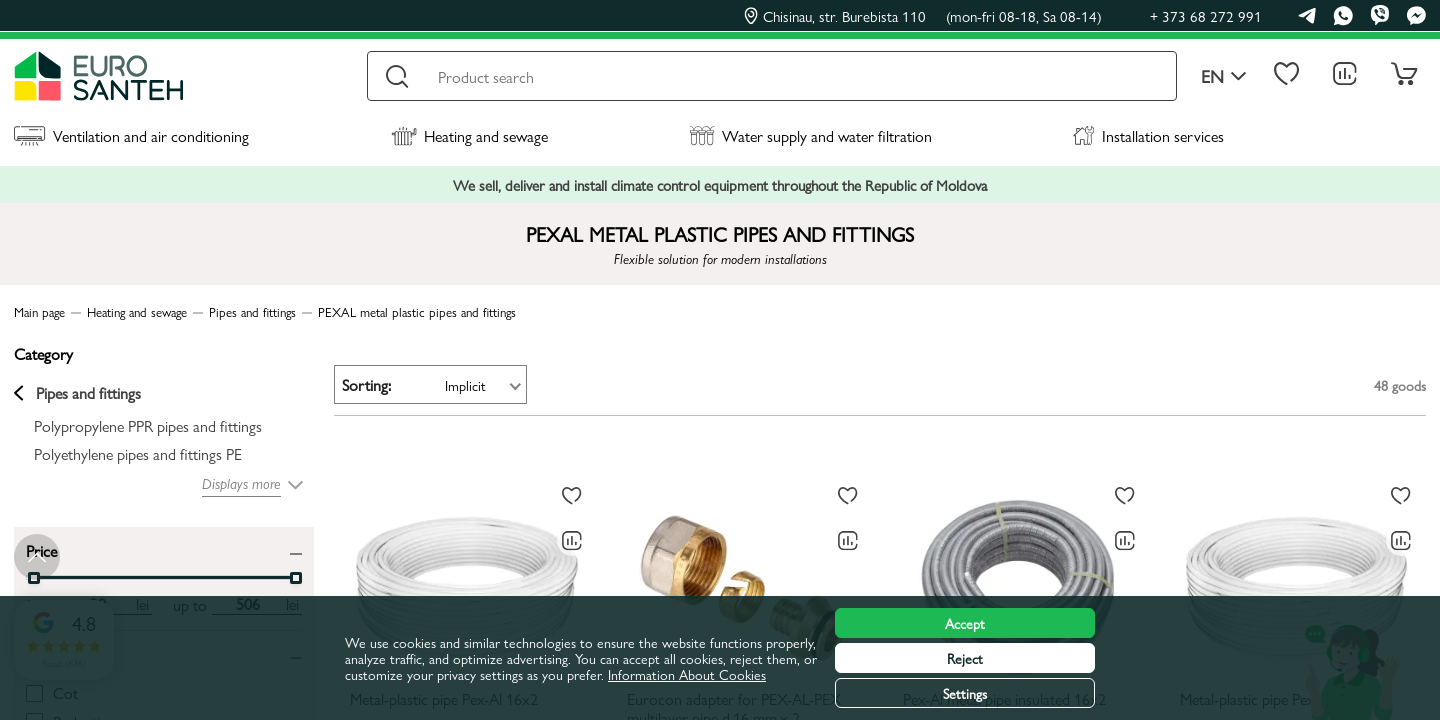 Image resolution: width=1440 pixels, height=720 pixels. I want to click on Heating and sewage, so click(469, 135).